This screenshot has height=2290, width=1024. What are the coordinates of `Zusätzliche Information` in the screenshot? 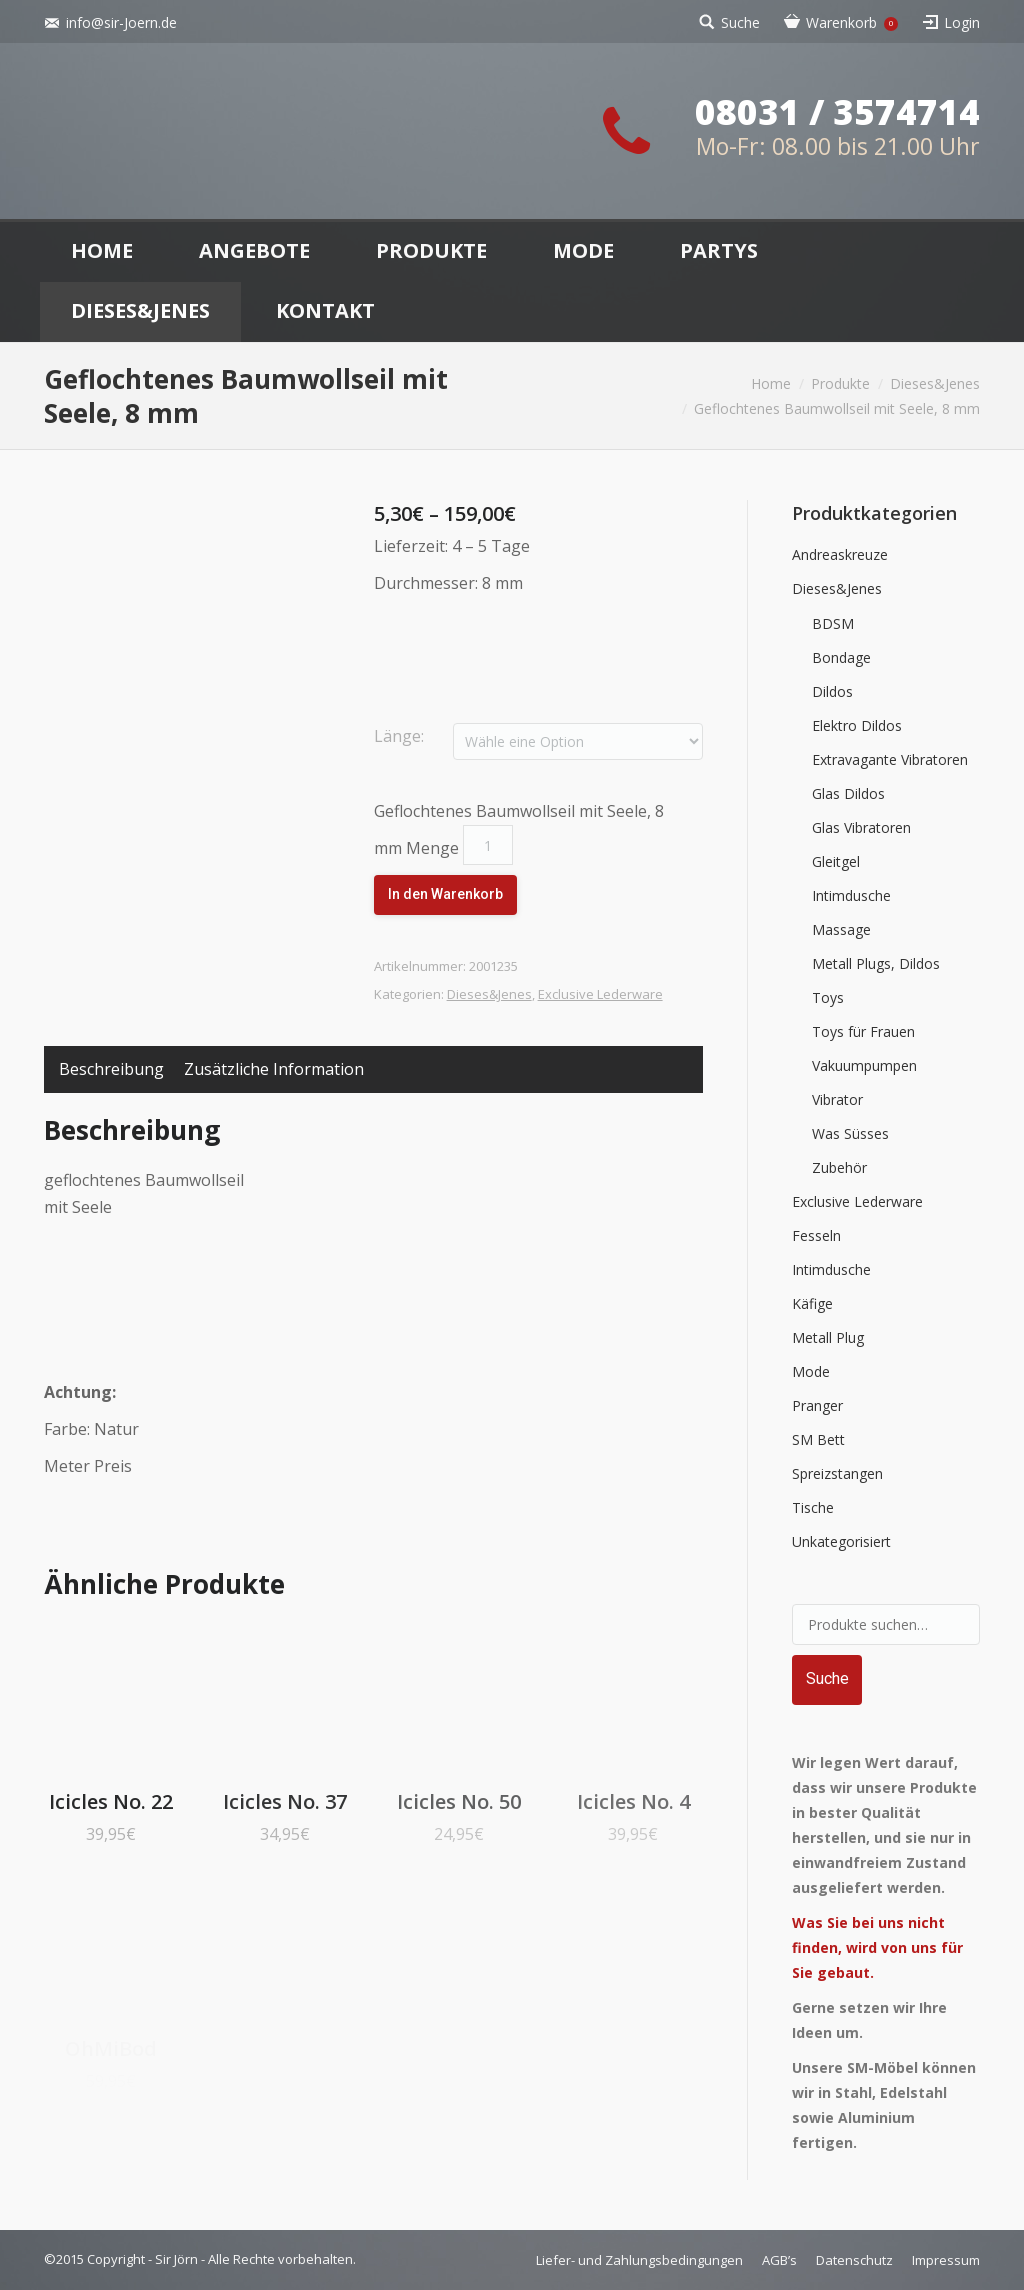 It's located at (274, 1069).